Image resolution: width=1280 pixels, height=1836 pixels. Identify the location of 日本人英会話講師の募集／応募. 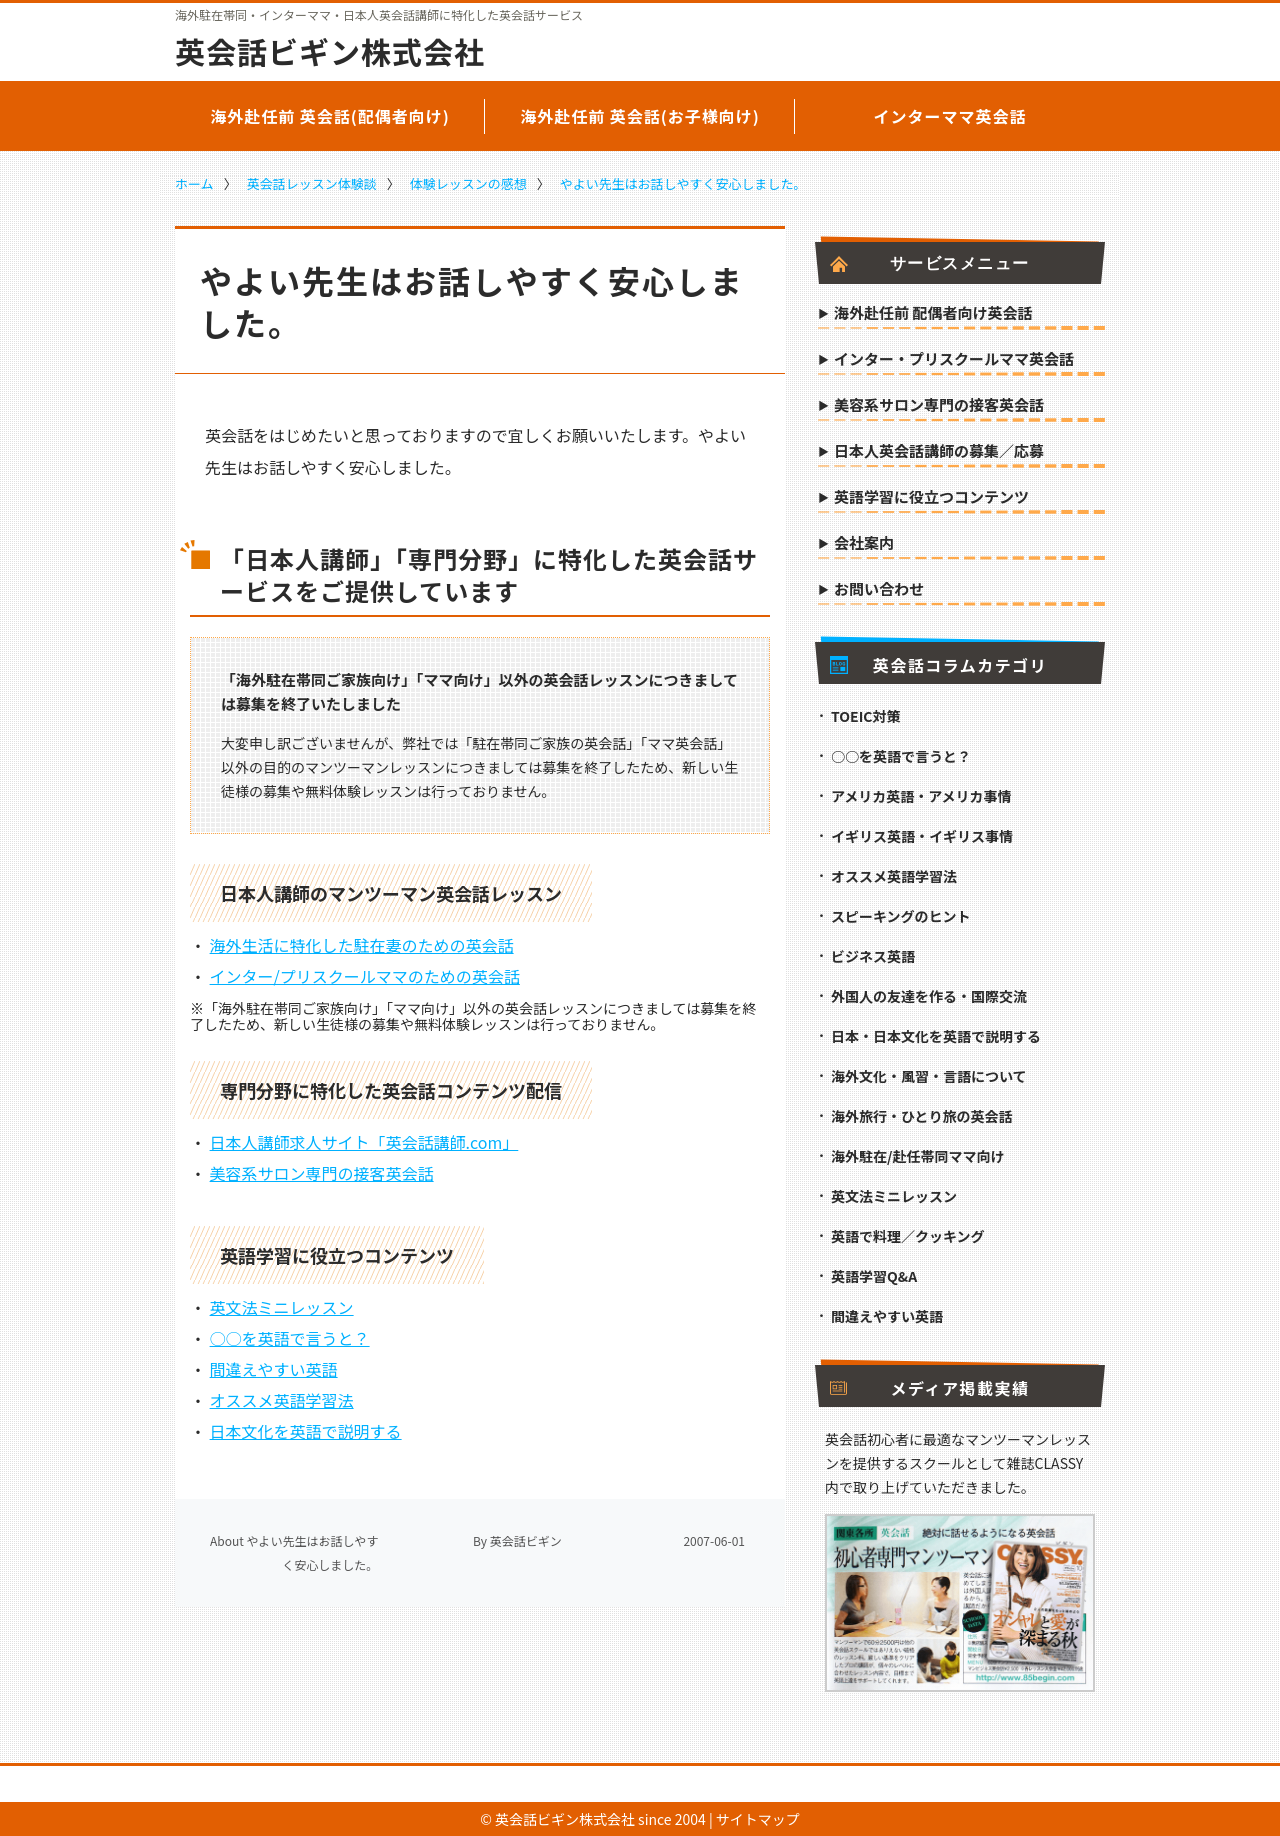
(939, 452).